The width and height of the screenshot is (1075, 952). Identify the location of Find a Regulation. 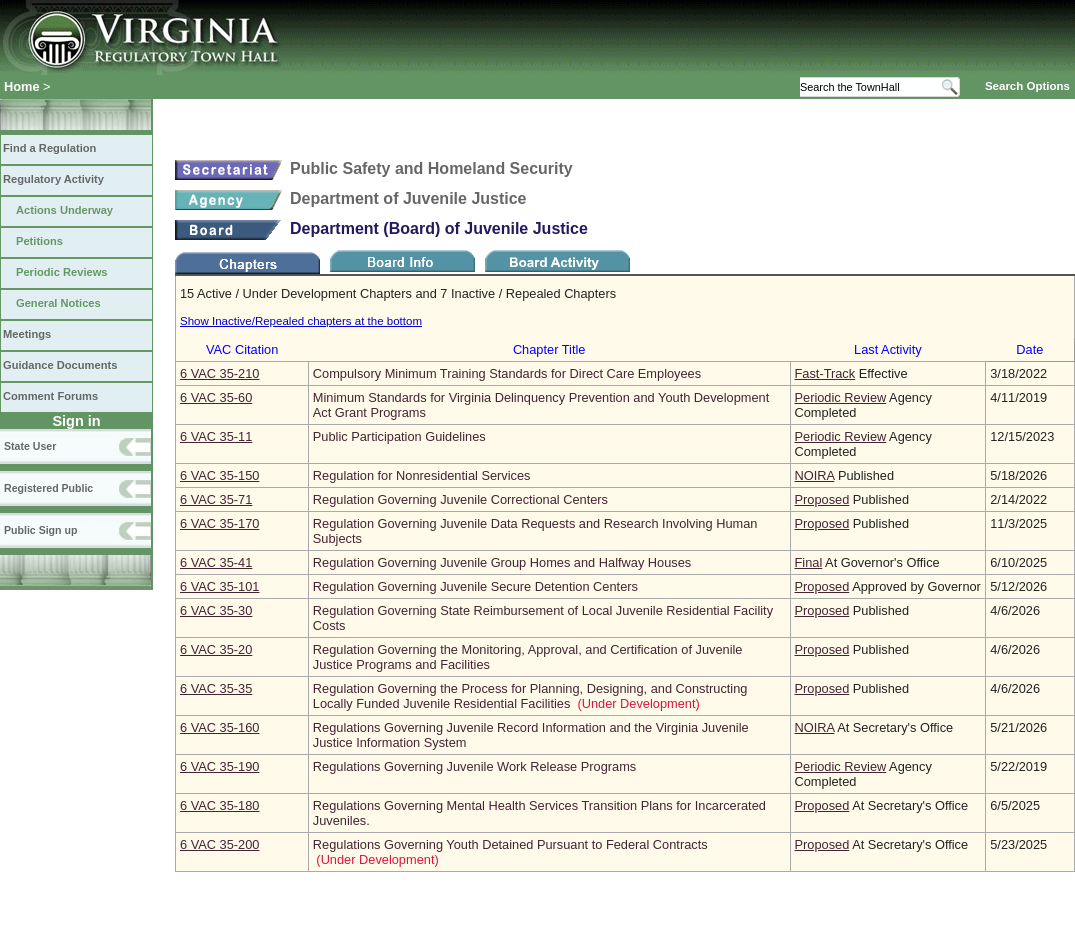
(49, 148).